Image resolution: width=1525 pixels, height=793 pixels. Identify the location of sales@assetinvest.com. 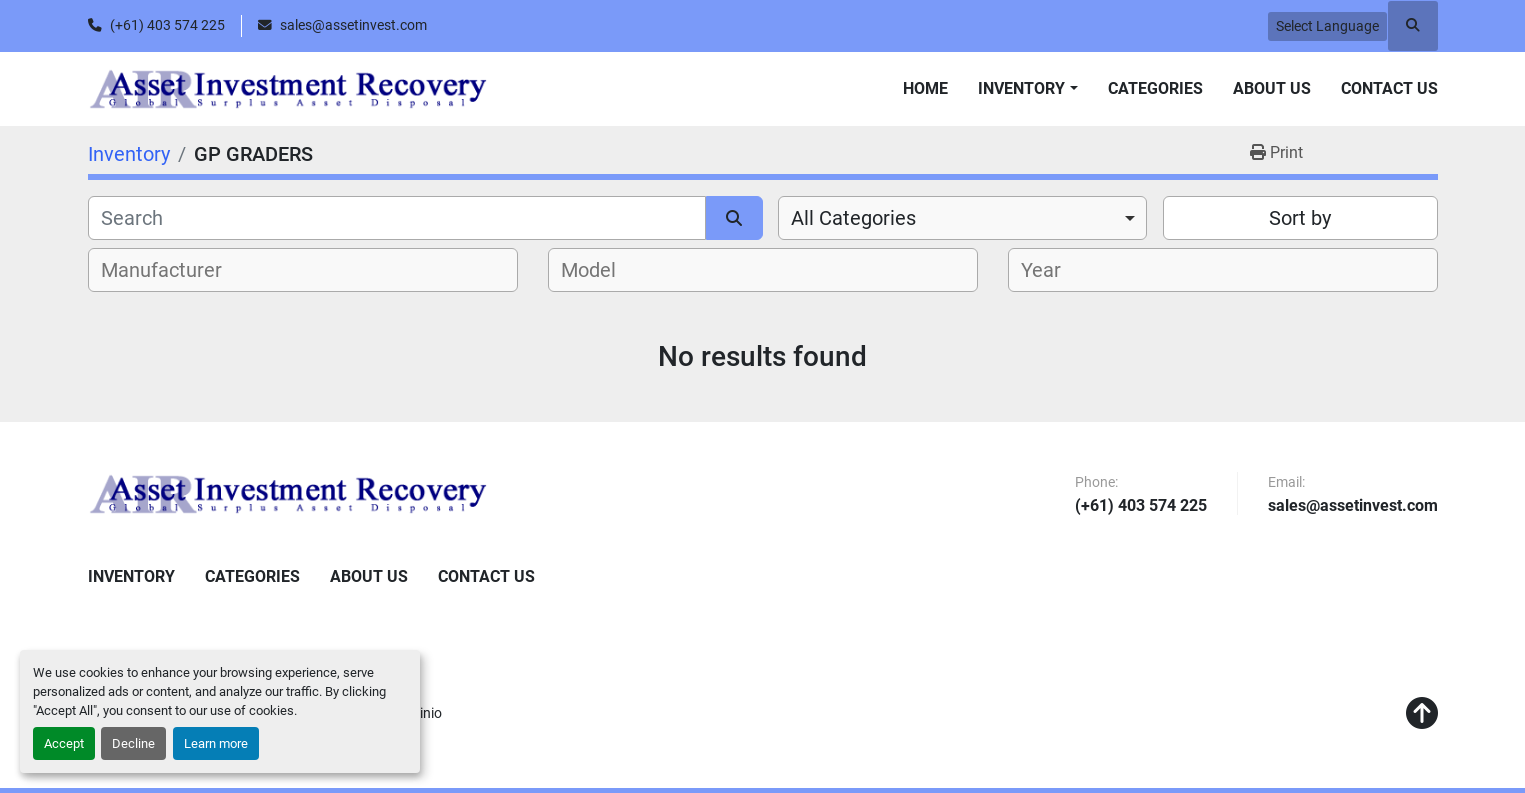
(353, 25).